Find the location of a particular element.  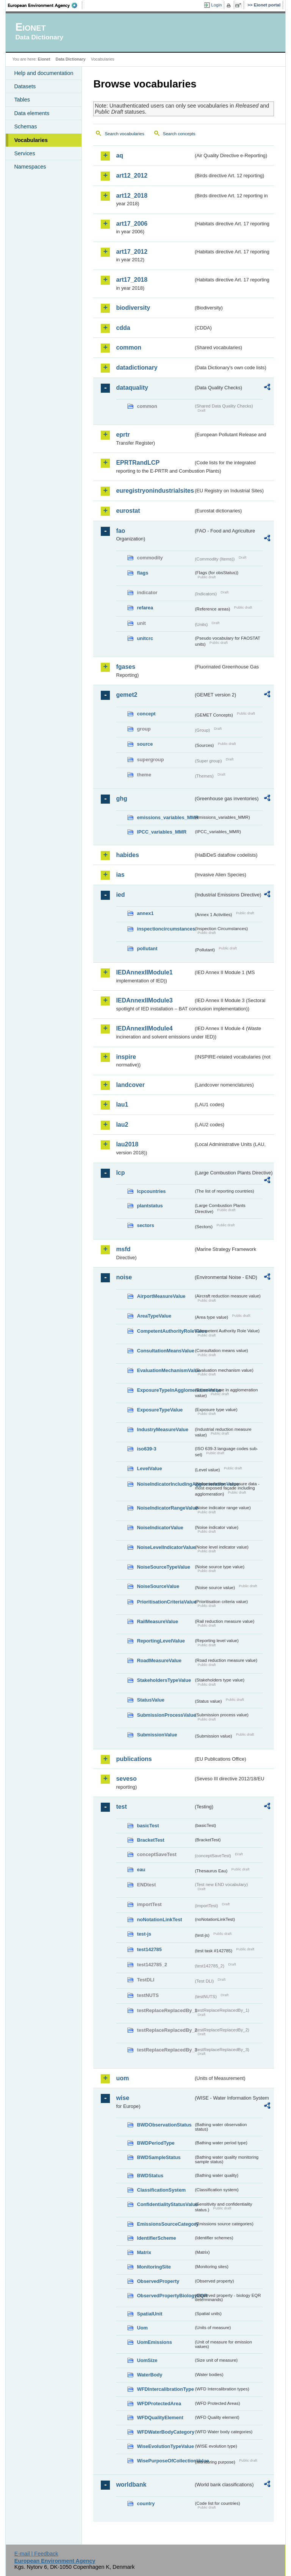

test142785 is located at coordinates (149, 1949).